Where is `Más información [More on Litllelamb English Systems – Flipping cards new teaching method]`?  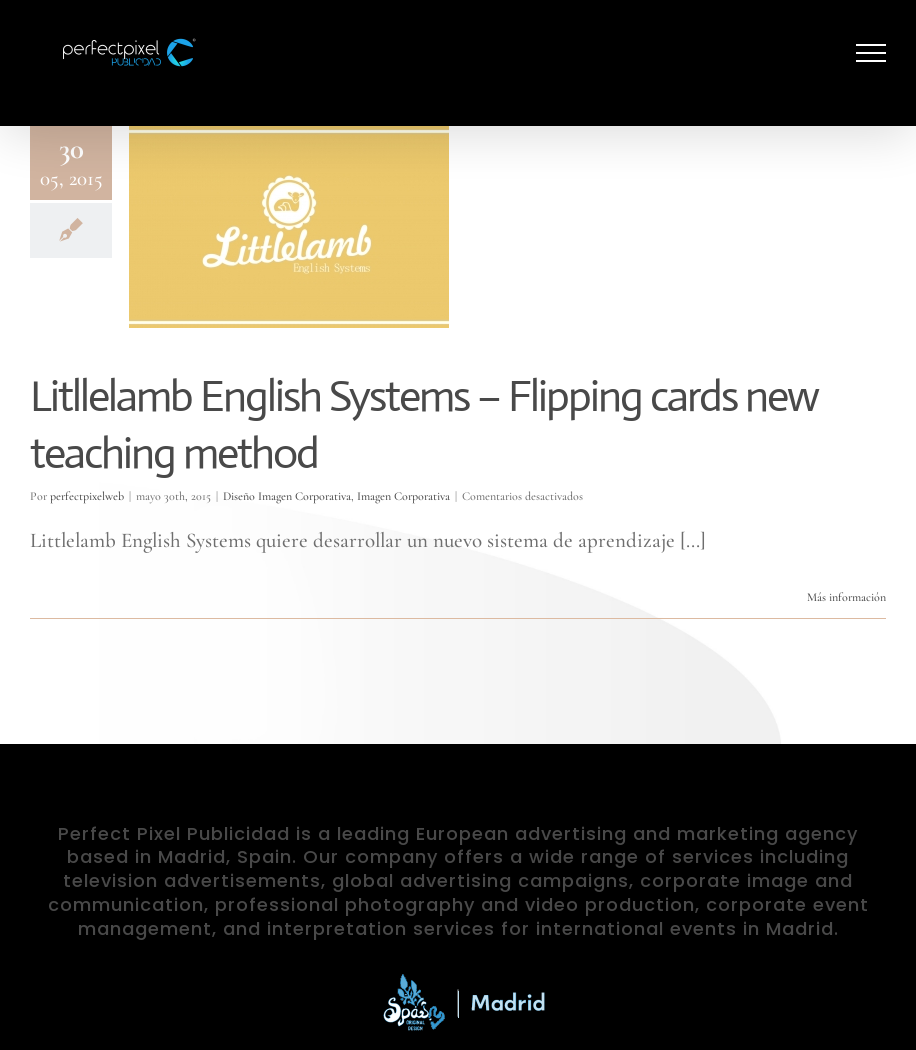
Más información [More on Litllelamb English Systems – Flipping cards new teaching method] is located at coordinates (846, 597).